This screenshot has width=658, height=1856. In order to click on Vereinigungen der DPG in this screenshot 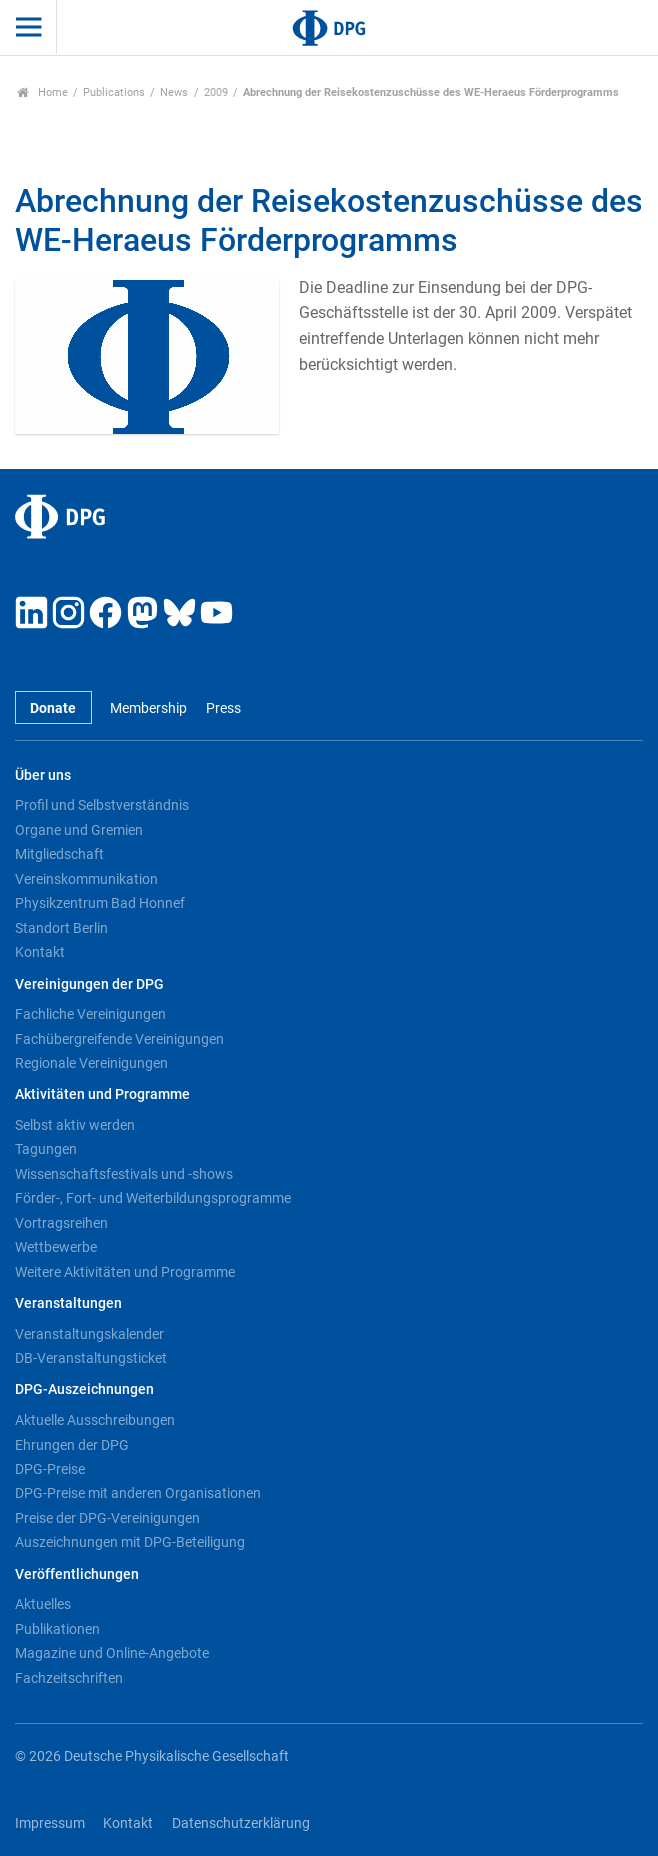, I will do `click(89, 984)`.